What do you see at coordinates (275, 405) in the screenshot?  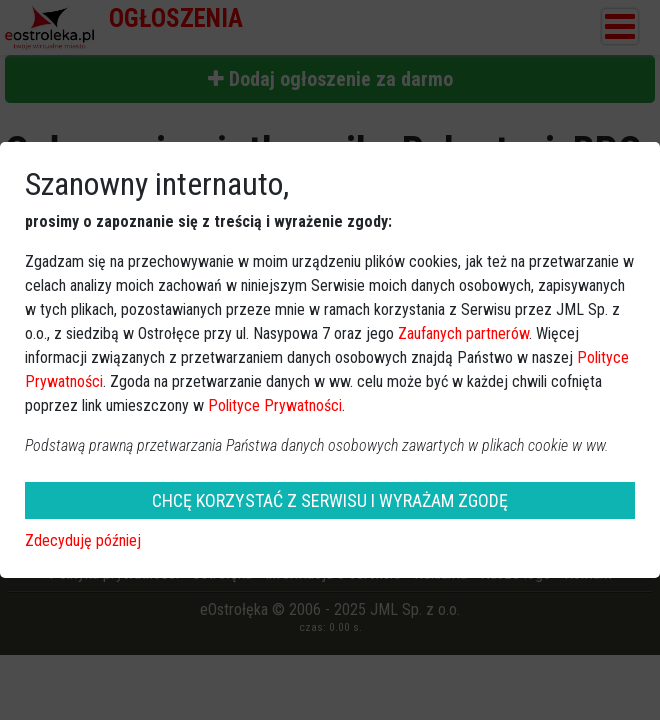 I see `Polityce Prywatności` at bounding box center [275, 405].